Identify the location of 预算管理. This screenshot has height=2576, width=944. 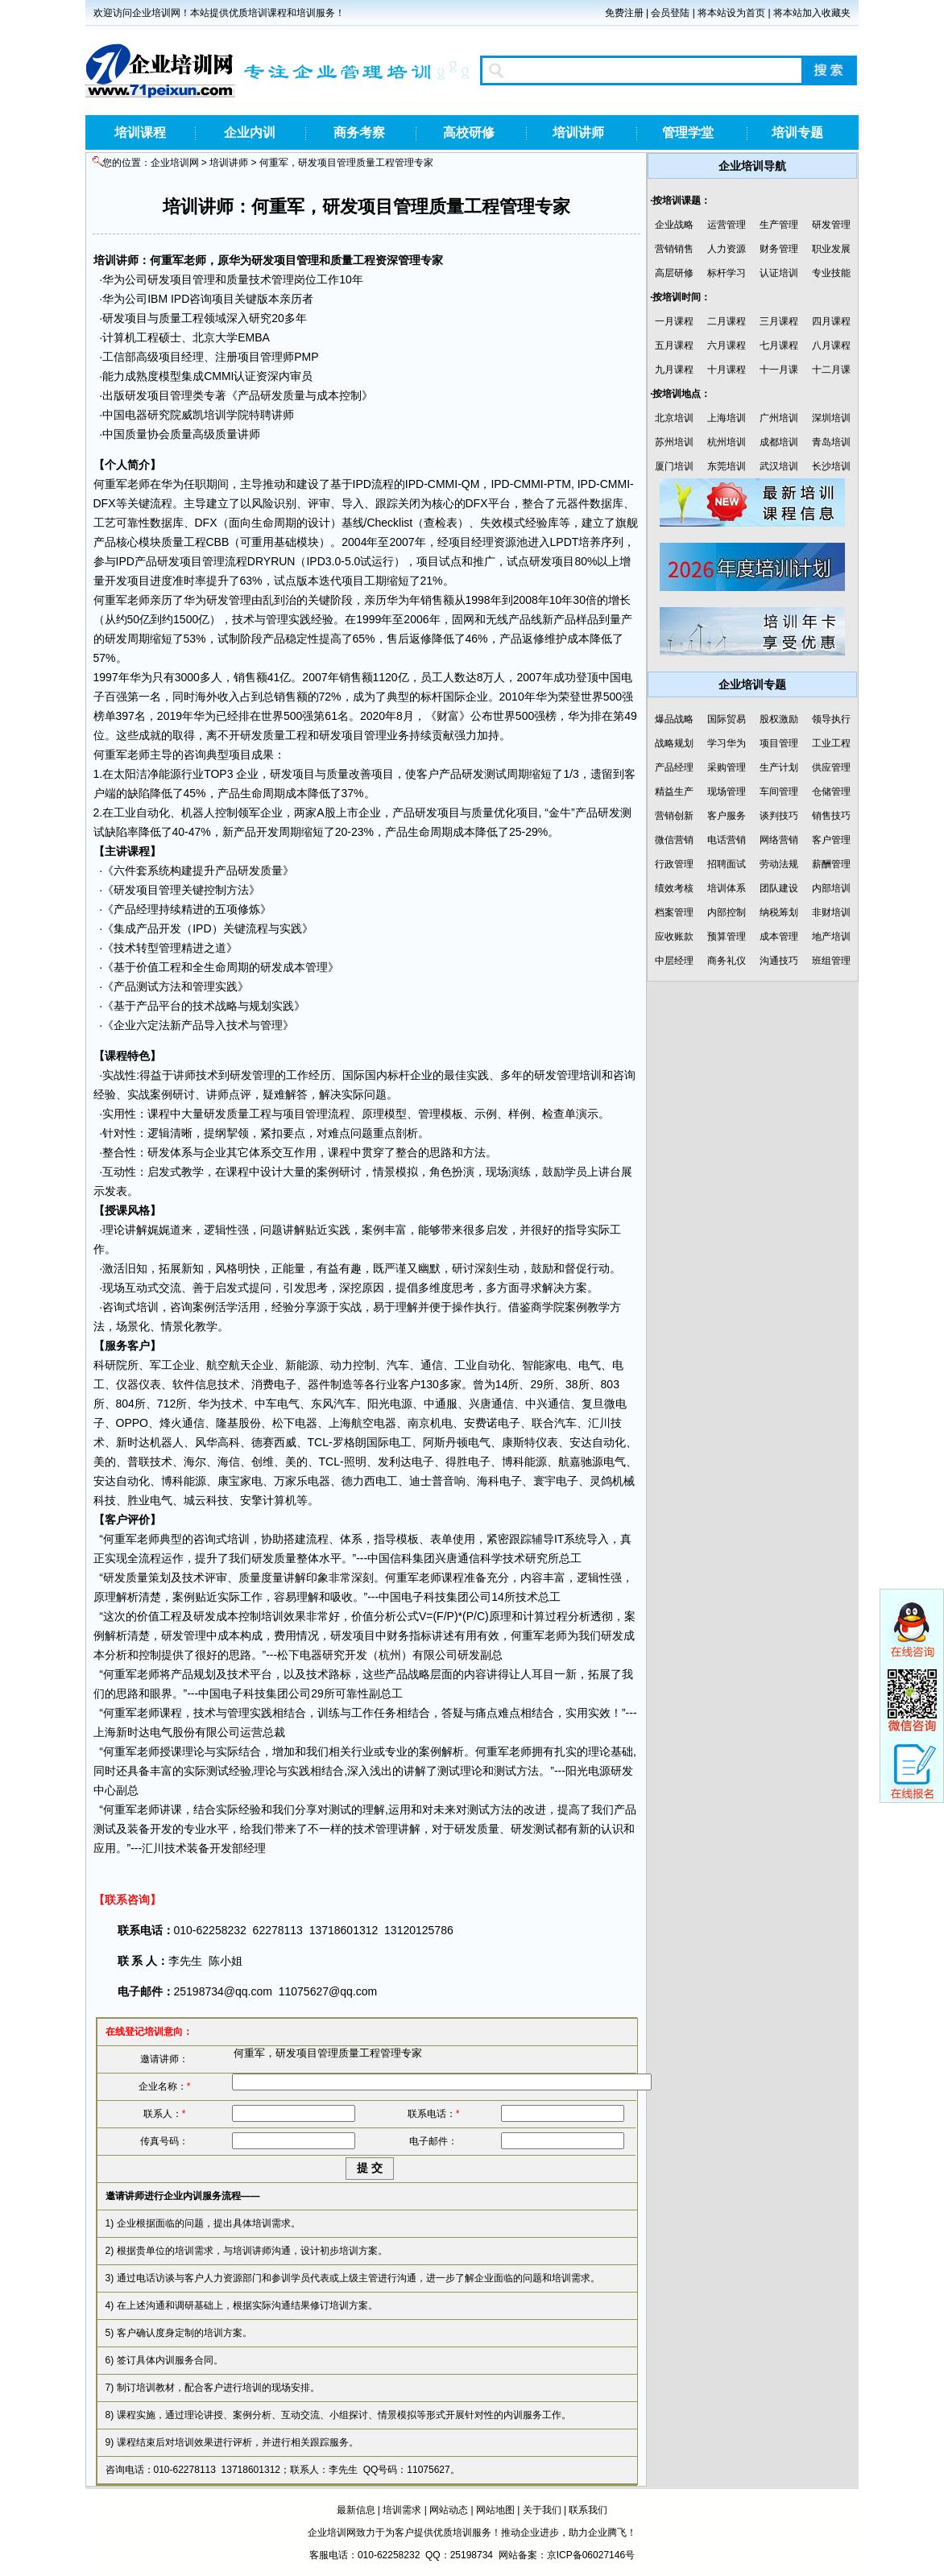
(726, 936).